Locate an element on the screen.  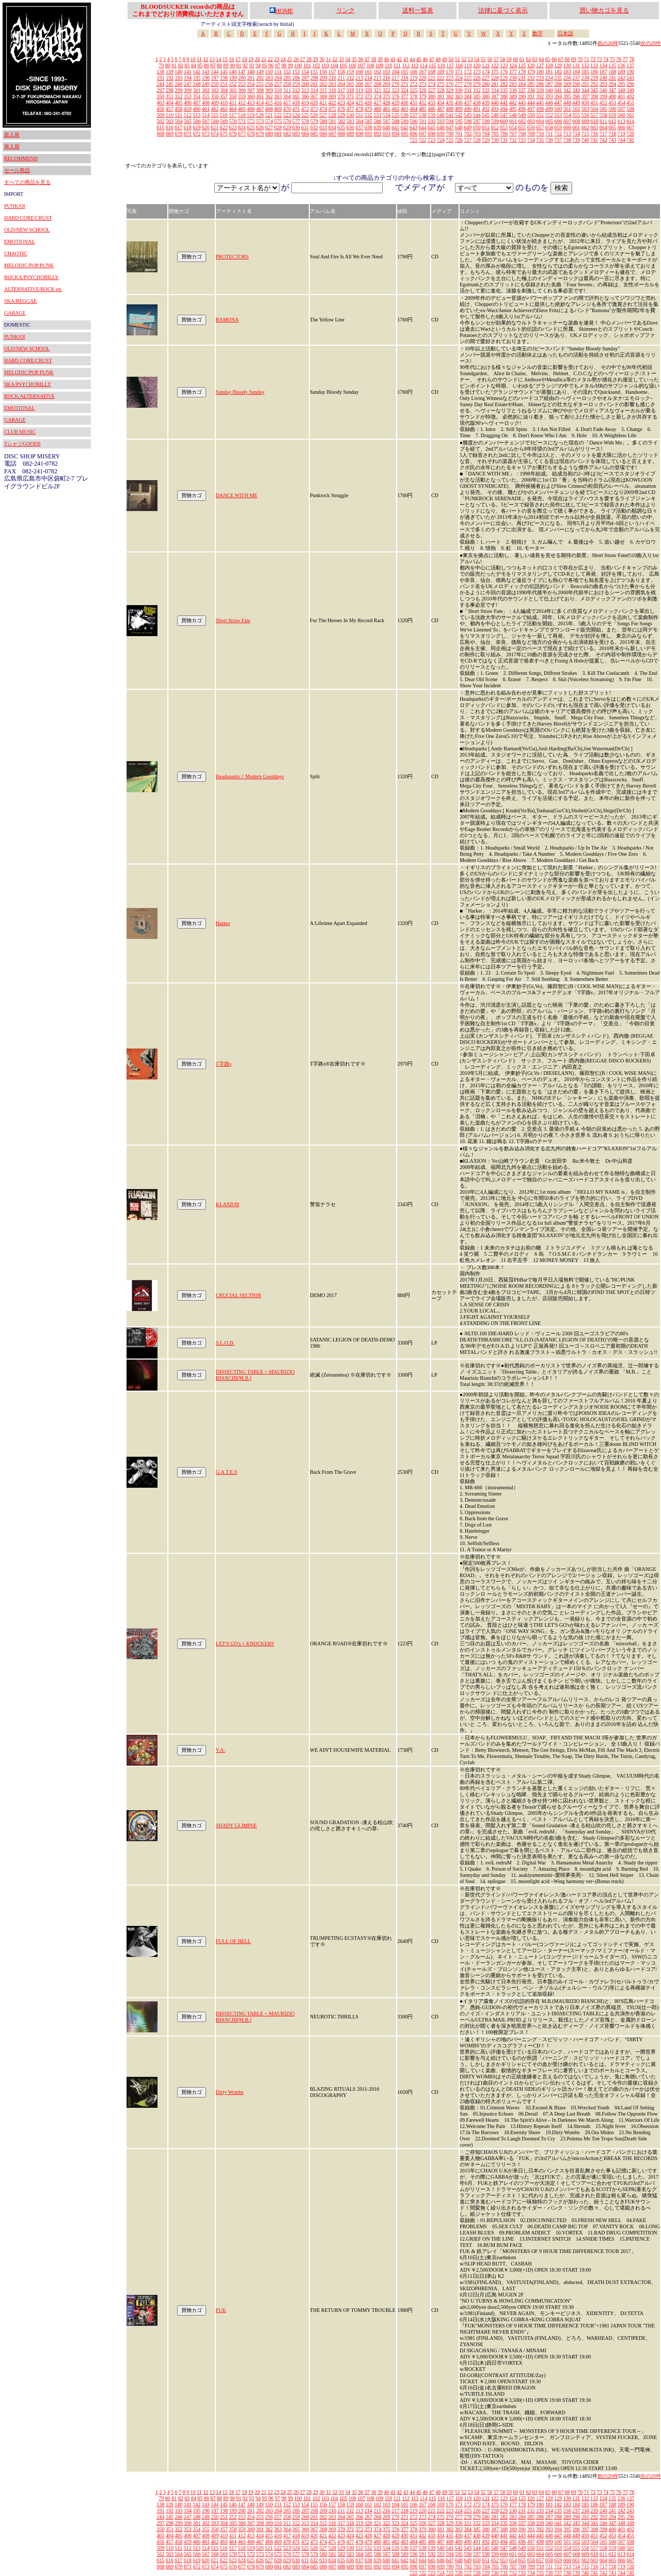
451 is located at coordinates (594, 102).